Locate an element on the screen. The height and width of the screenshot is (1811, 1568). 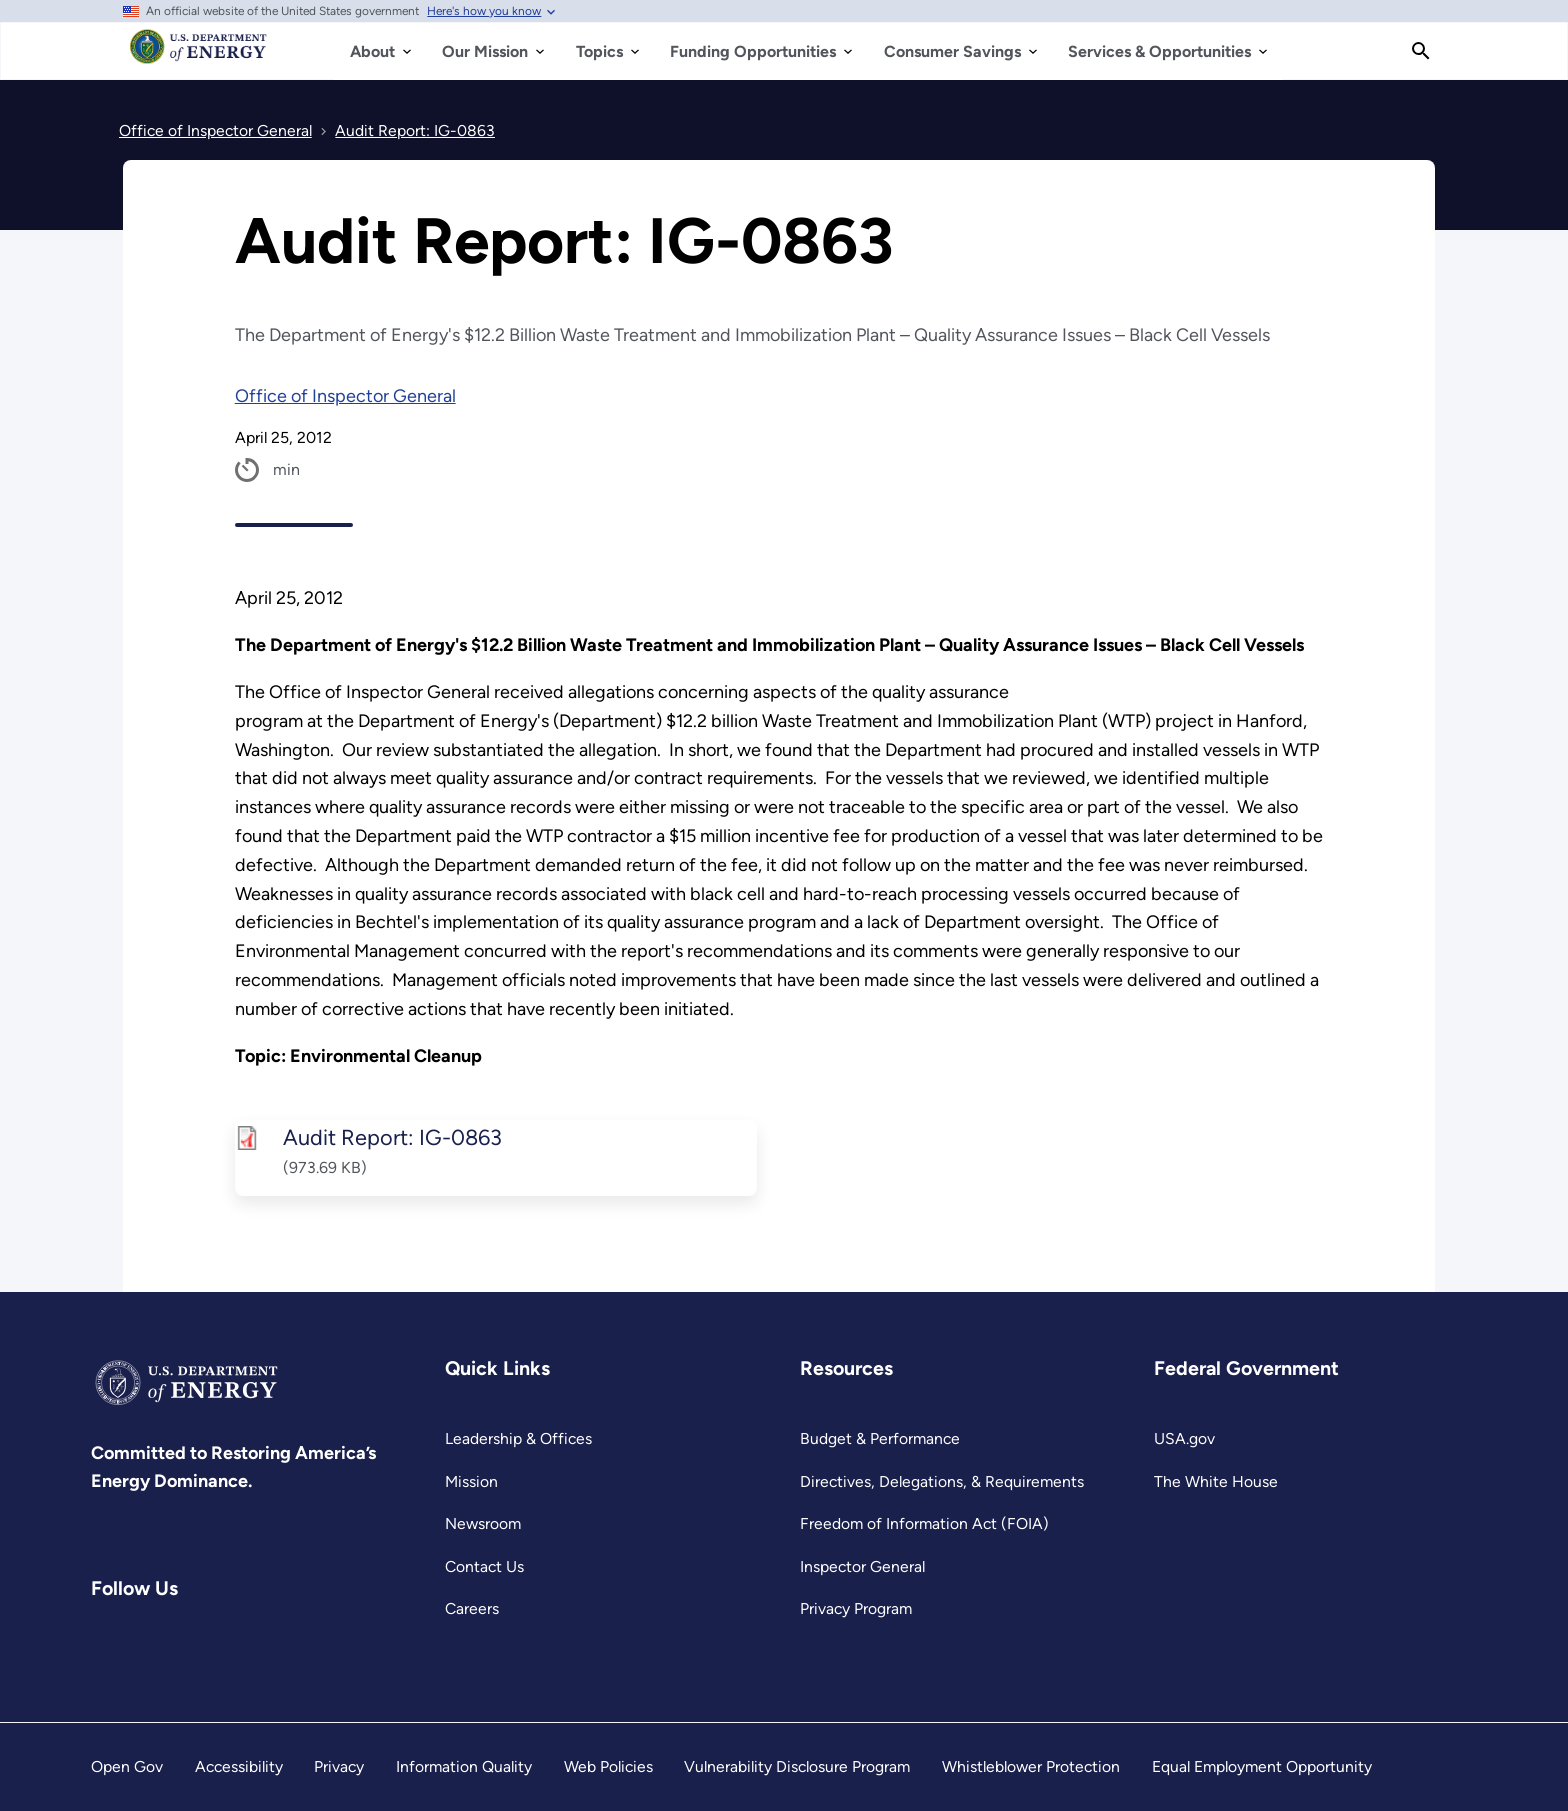
Privacy Program is located at coordinates (856, 1608).